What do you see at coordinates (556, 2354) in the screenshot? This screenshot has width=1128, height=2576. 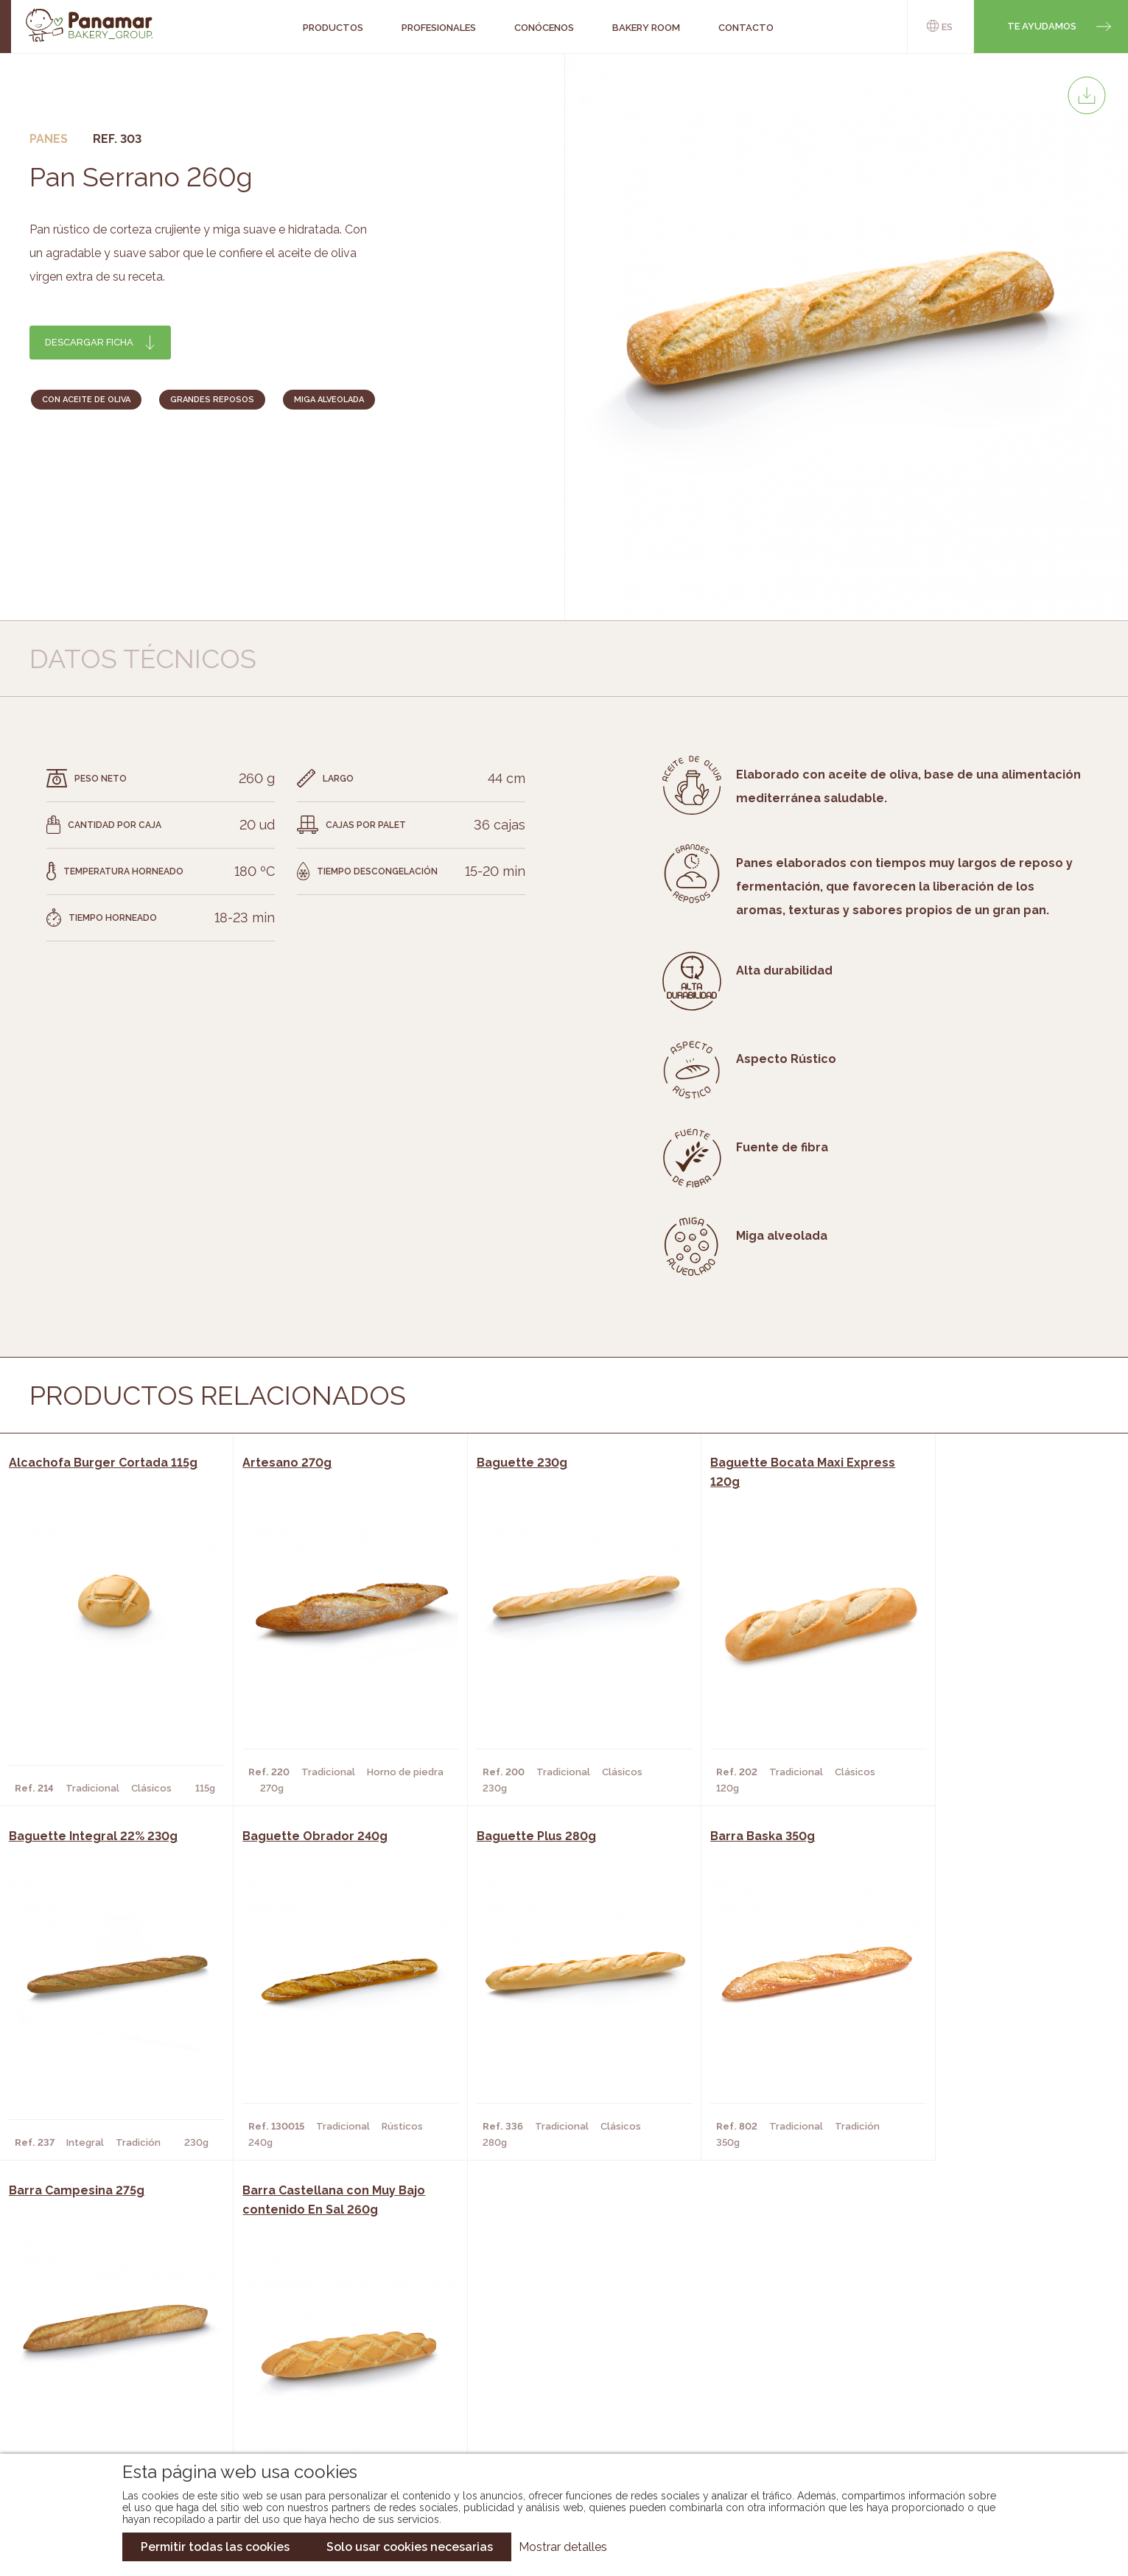 I see `Catálogo Panamar` at bounding box center [556, 2354].